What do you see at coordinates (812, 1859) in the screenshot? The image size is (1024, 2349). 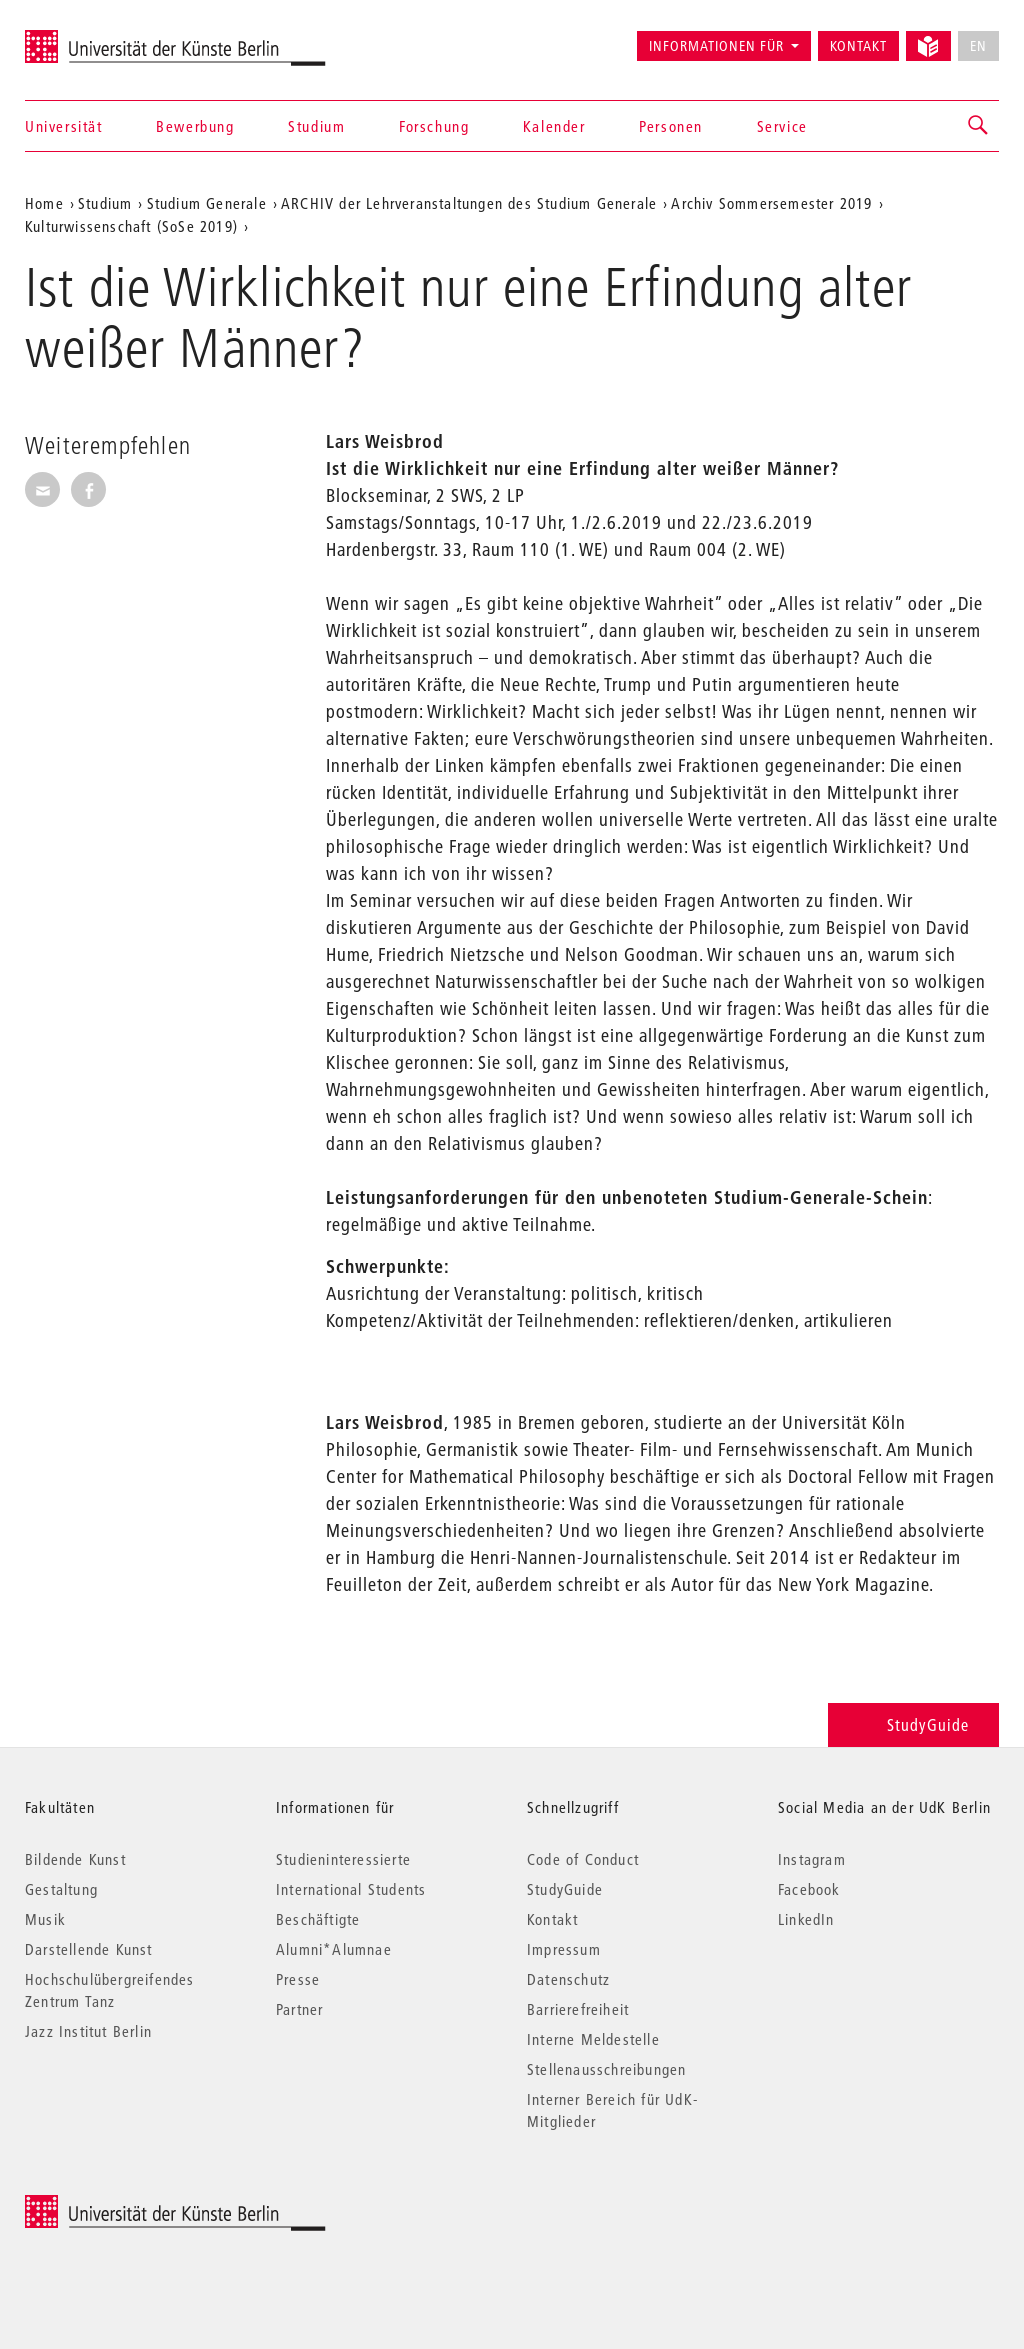 I see `Instagram` at bounding box center [812, 1859].